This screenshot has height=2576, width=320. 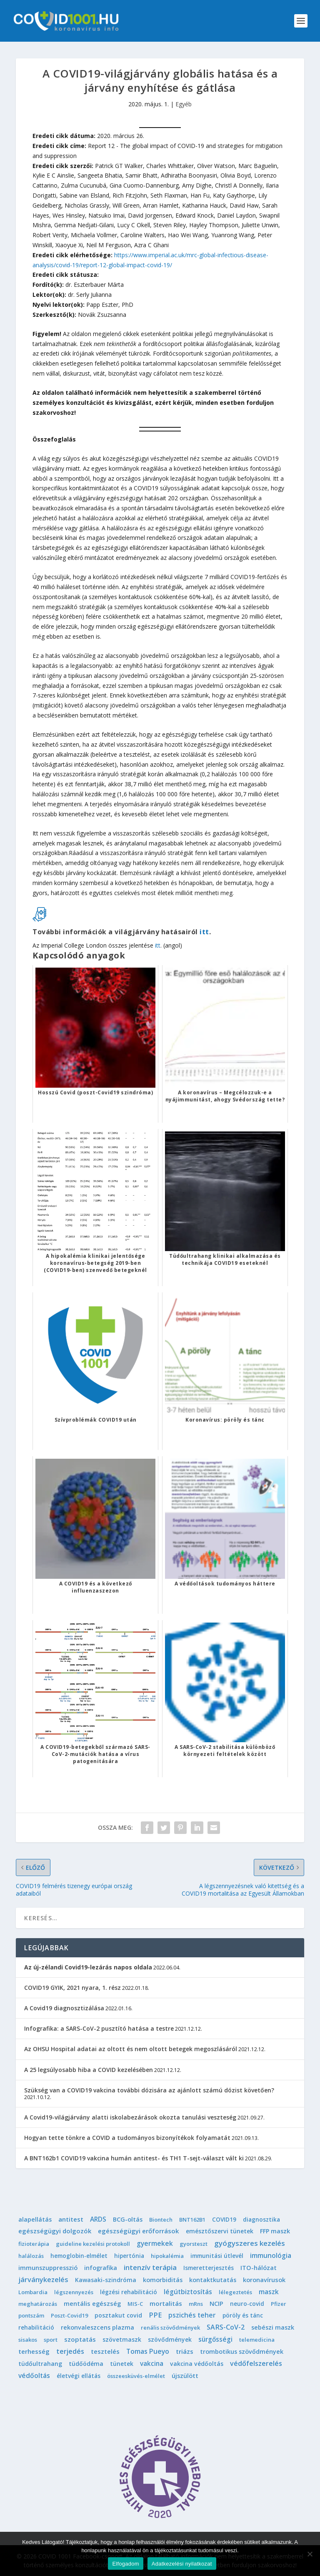 What do you see at coordinates (196, 2364) in the screenshot?
I see `vakcina védőoltás [vakcina védőoltás (3 elem)]` at bounding box center [196, 2364].